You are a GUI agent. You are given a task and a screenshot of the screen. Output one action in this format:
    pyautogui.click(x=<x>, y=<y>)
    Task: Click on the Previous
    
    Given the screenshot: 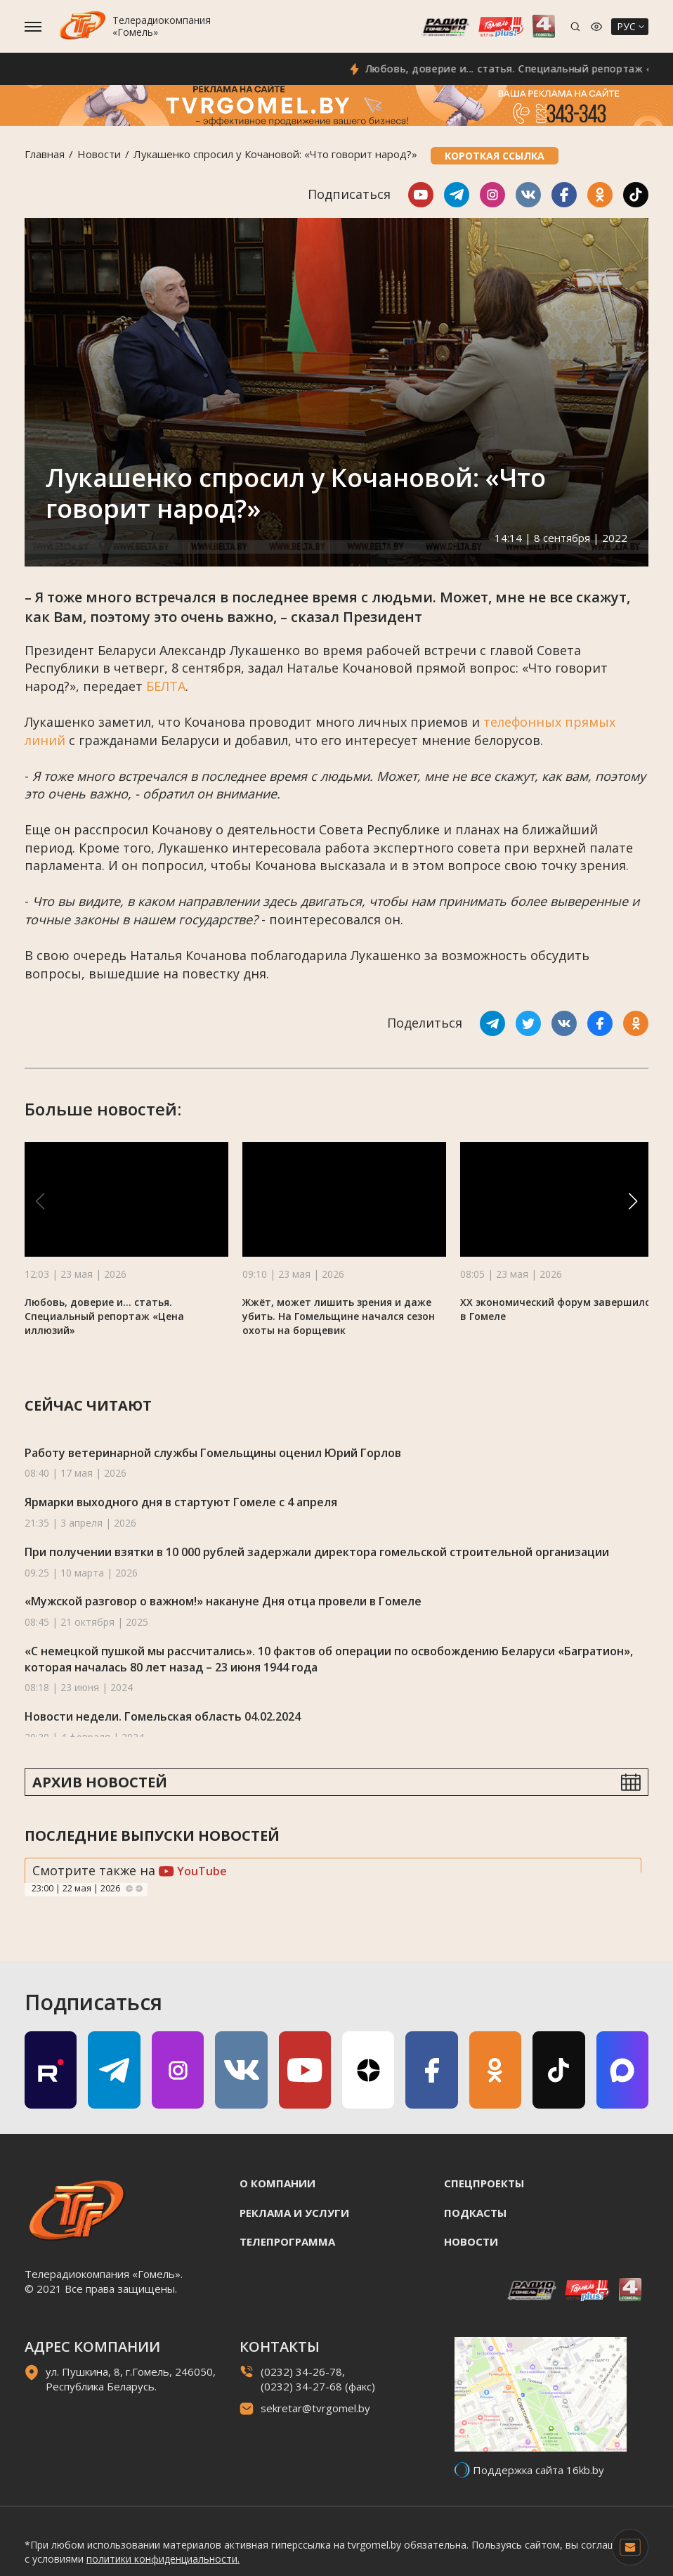 What is the action you would take?
    pyautogui.click(x=129, y=1888)
    